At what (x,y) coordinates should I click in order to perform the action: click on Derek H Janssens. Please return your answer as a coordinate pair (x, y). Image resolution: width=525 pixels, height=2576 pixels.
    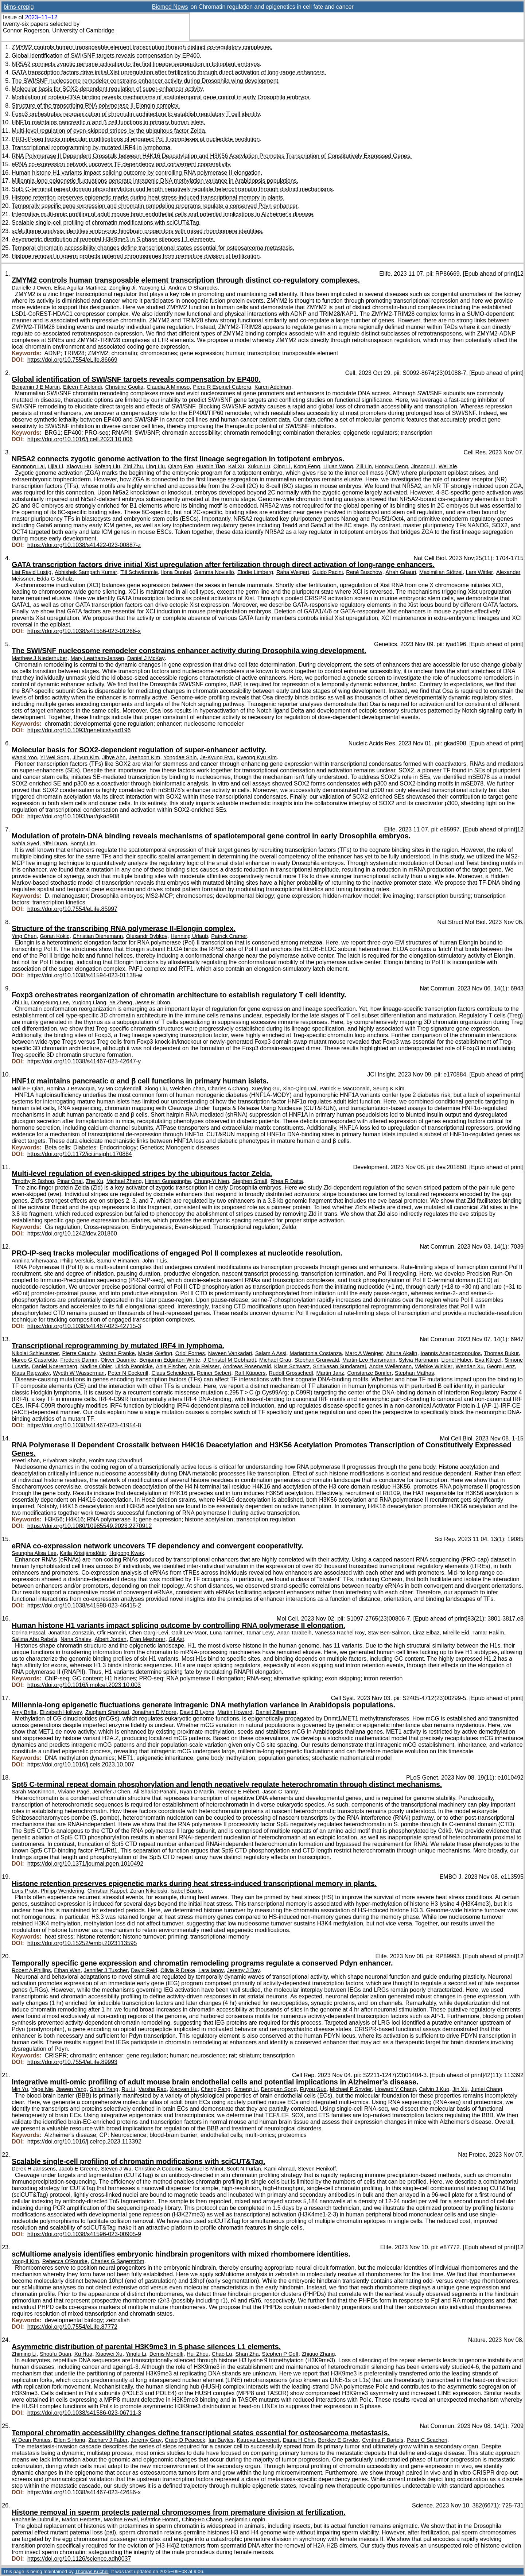
    Looking at the image, I should click on (34, 2169).